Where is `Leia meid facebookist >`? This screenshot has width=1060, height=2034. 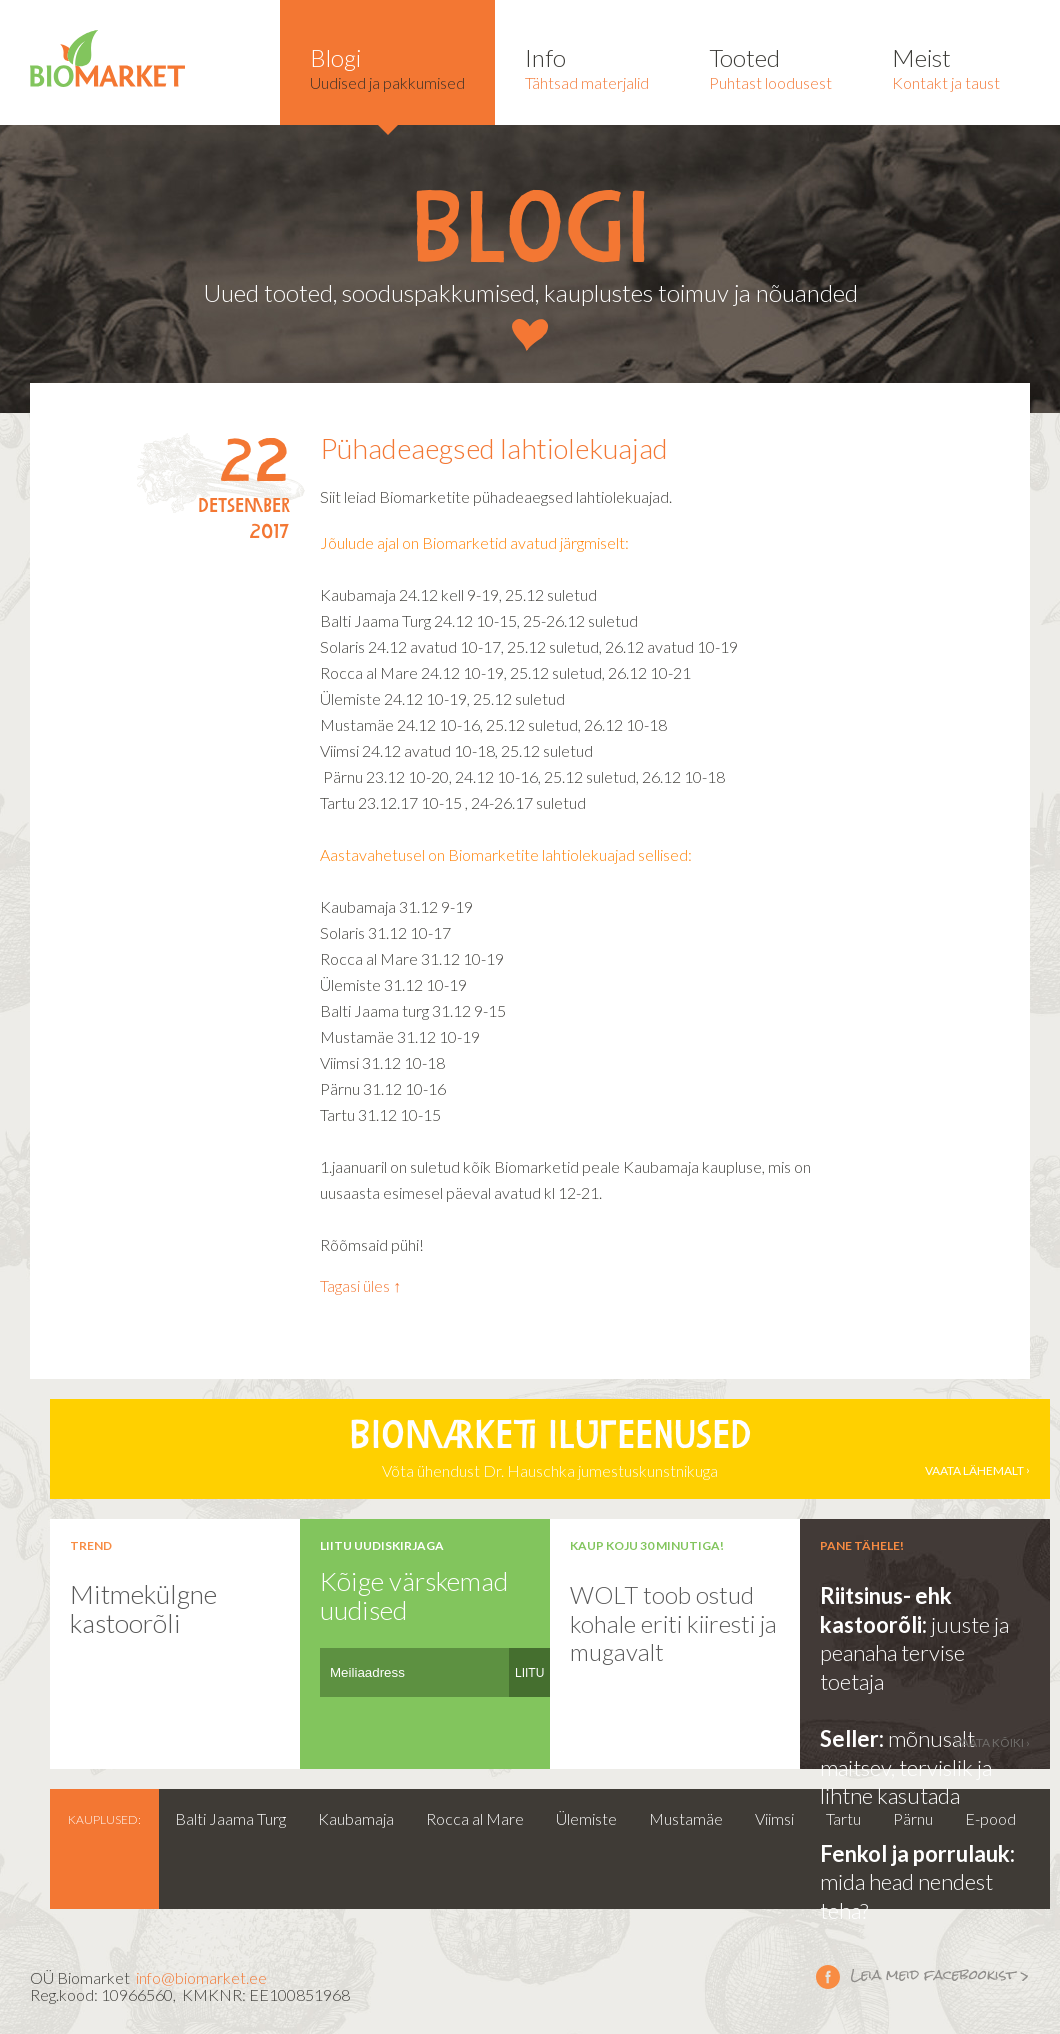
Leia meid facebookist > is located at coordinates (828, 1976).